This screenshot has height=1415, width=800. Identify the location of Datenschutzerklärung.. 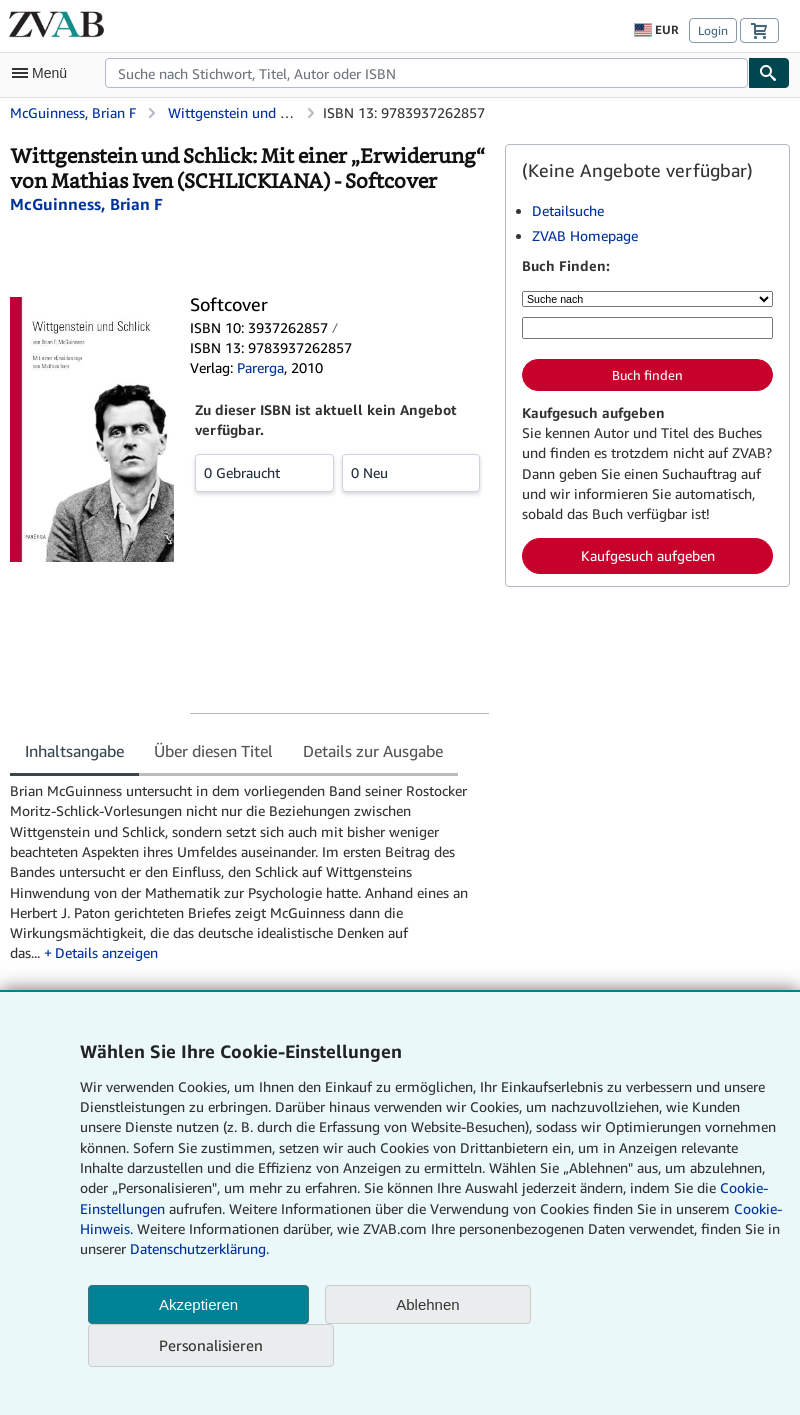
(199, 1248).